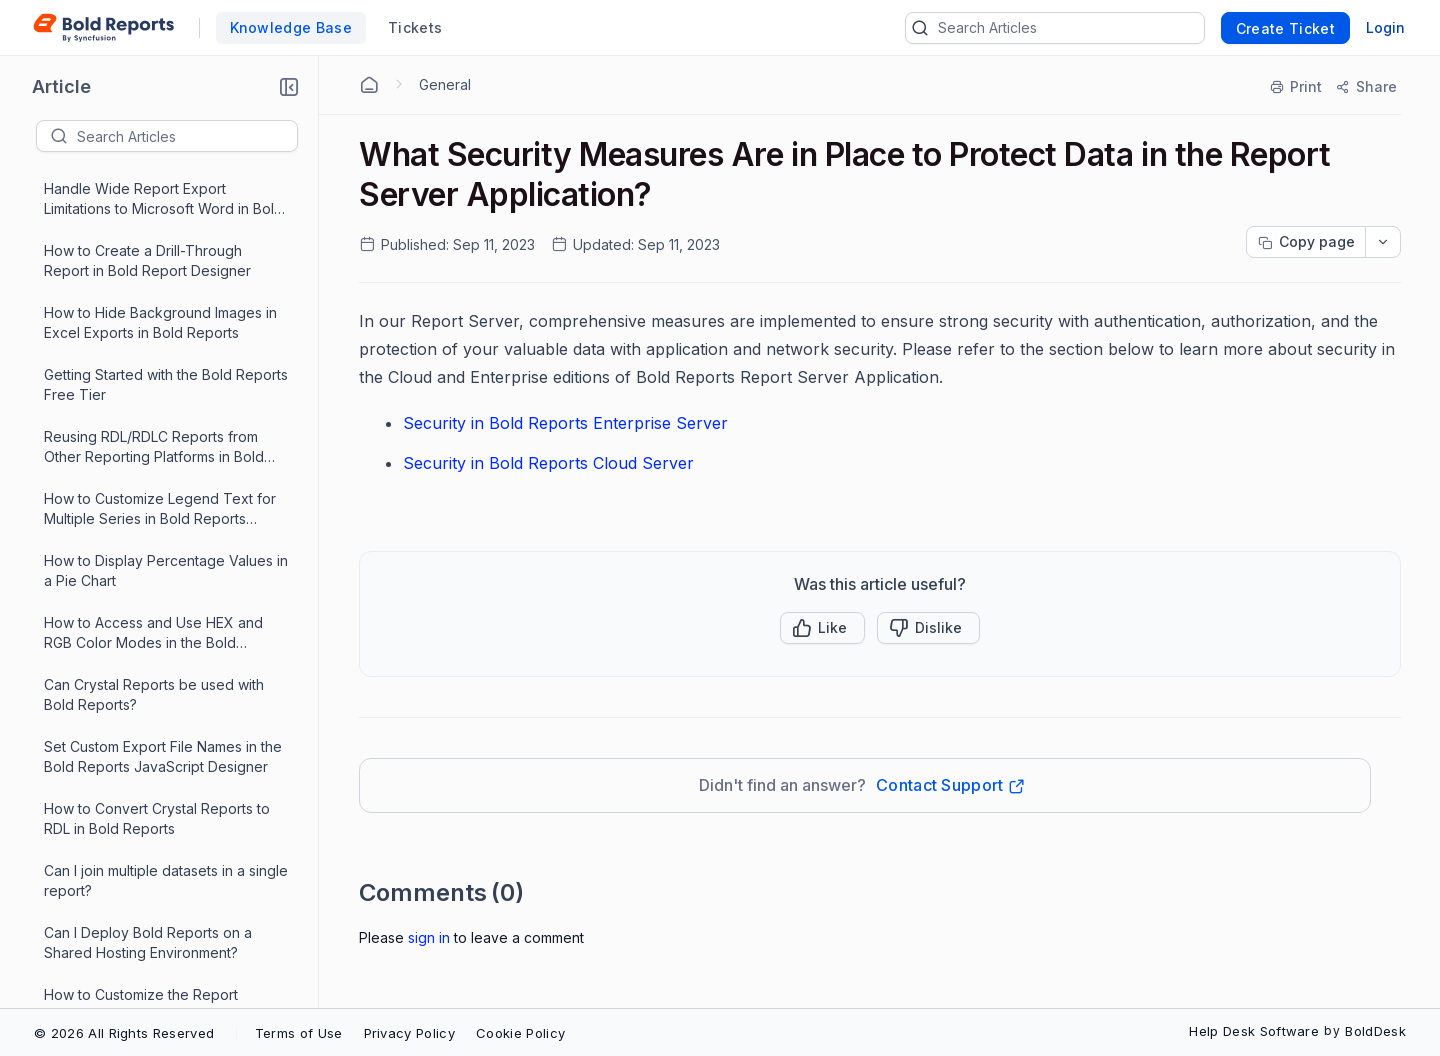 Image resolution: width=1440 pixels, height=1056 pixels. Describe the element at coordinates (103, 28) in the screenshot. I see `[custom logo link]` at that location.